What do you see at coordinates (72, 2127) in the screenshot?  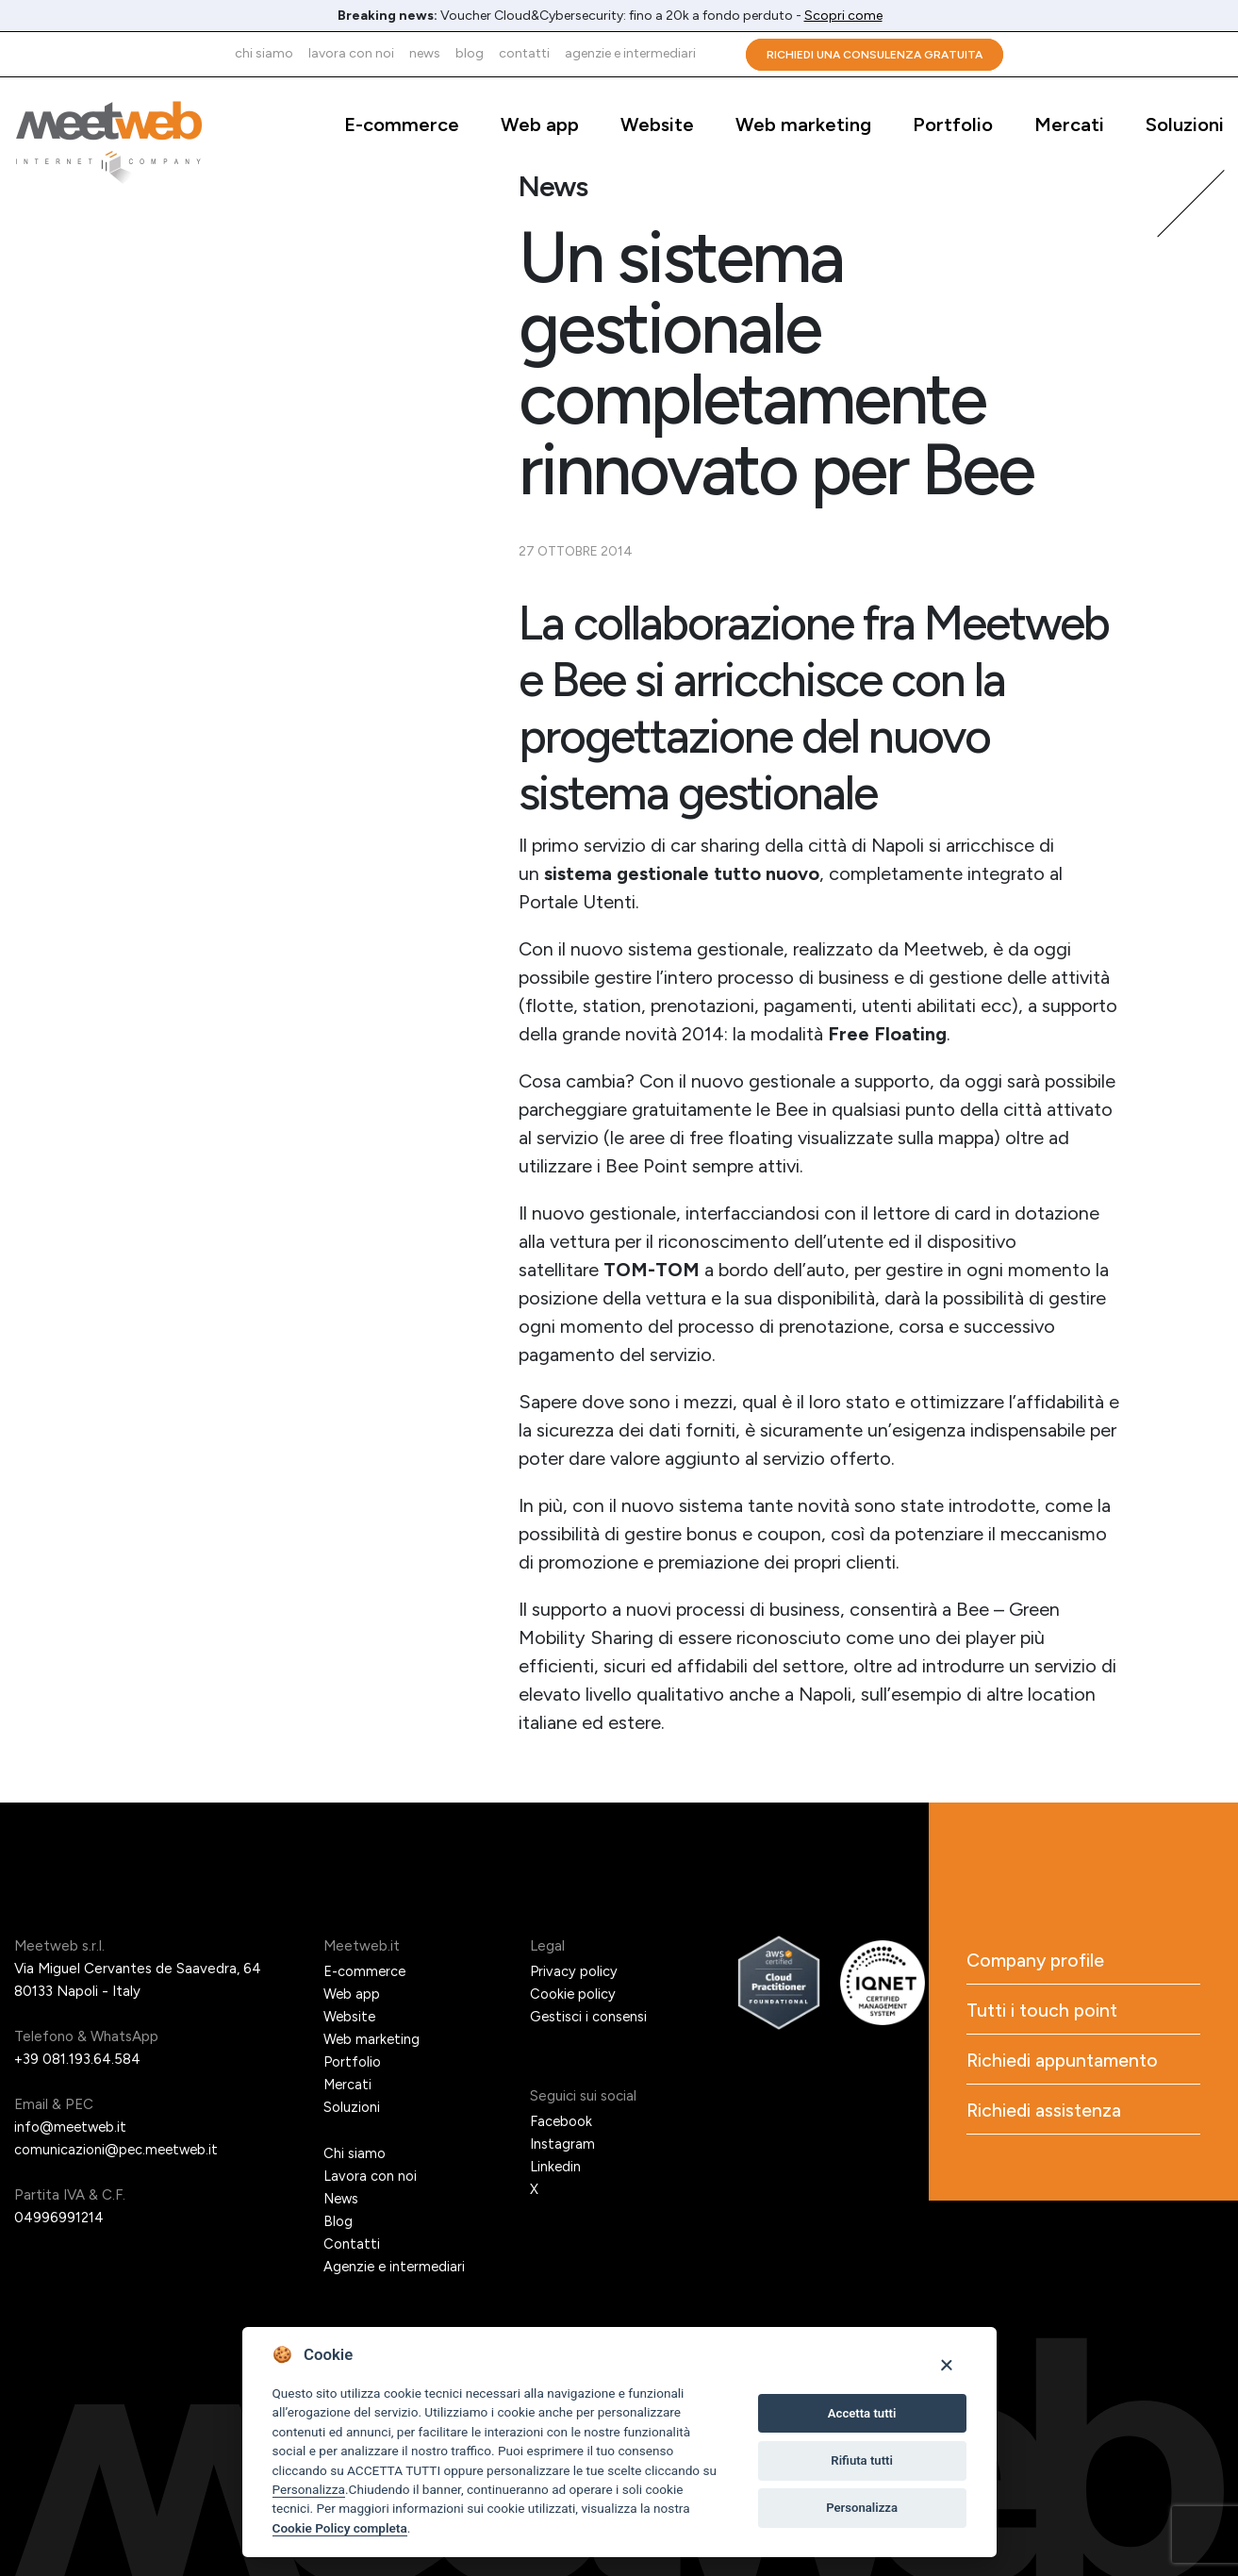 I see `info@meetweb.it [Email]` at bounding box center [72, 2127].